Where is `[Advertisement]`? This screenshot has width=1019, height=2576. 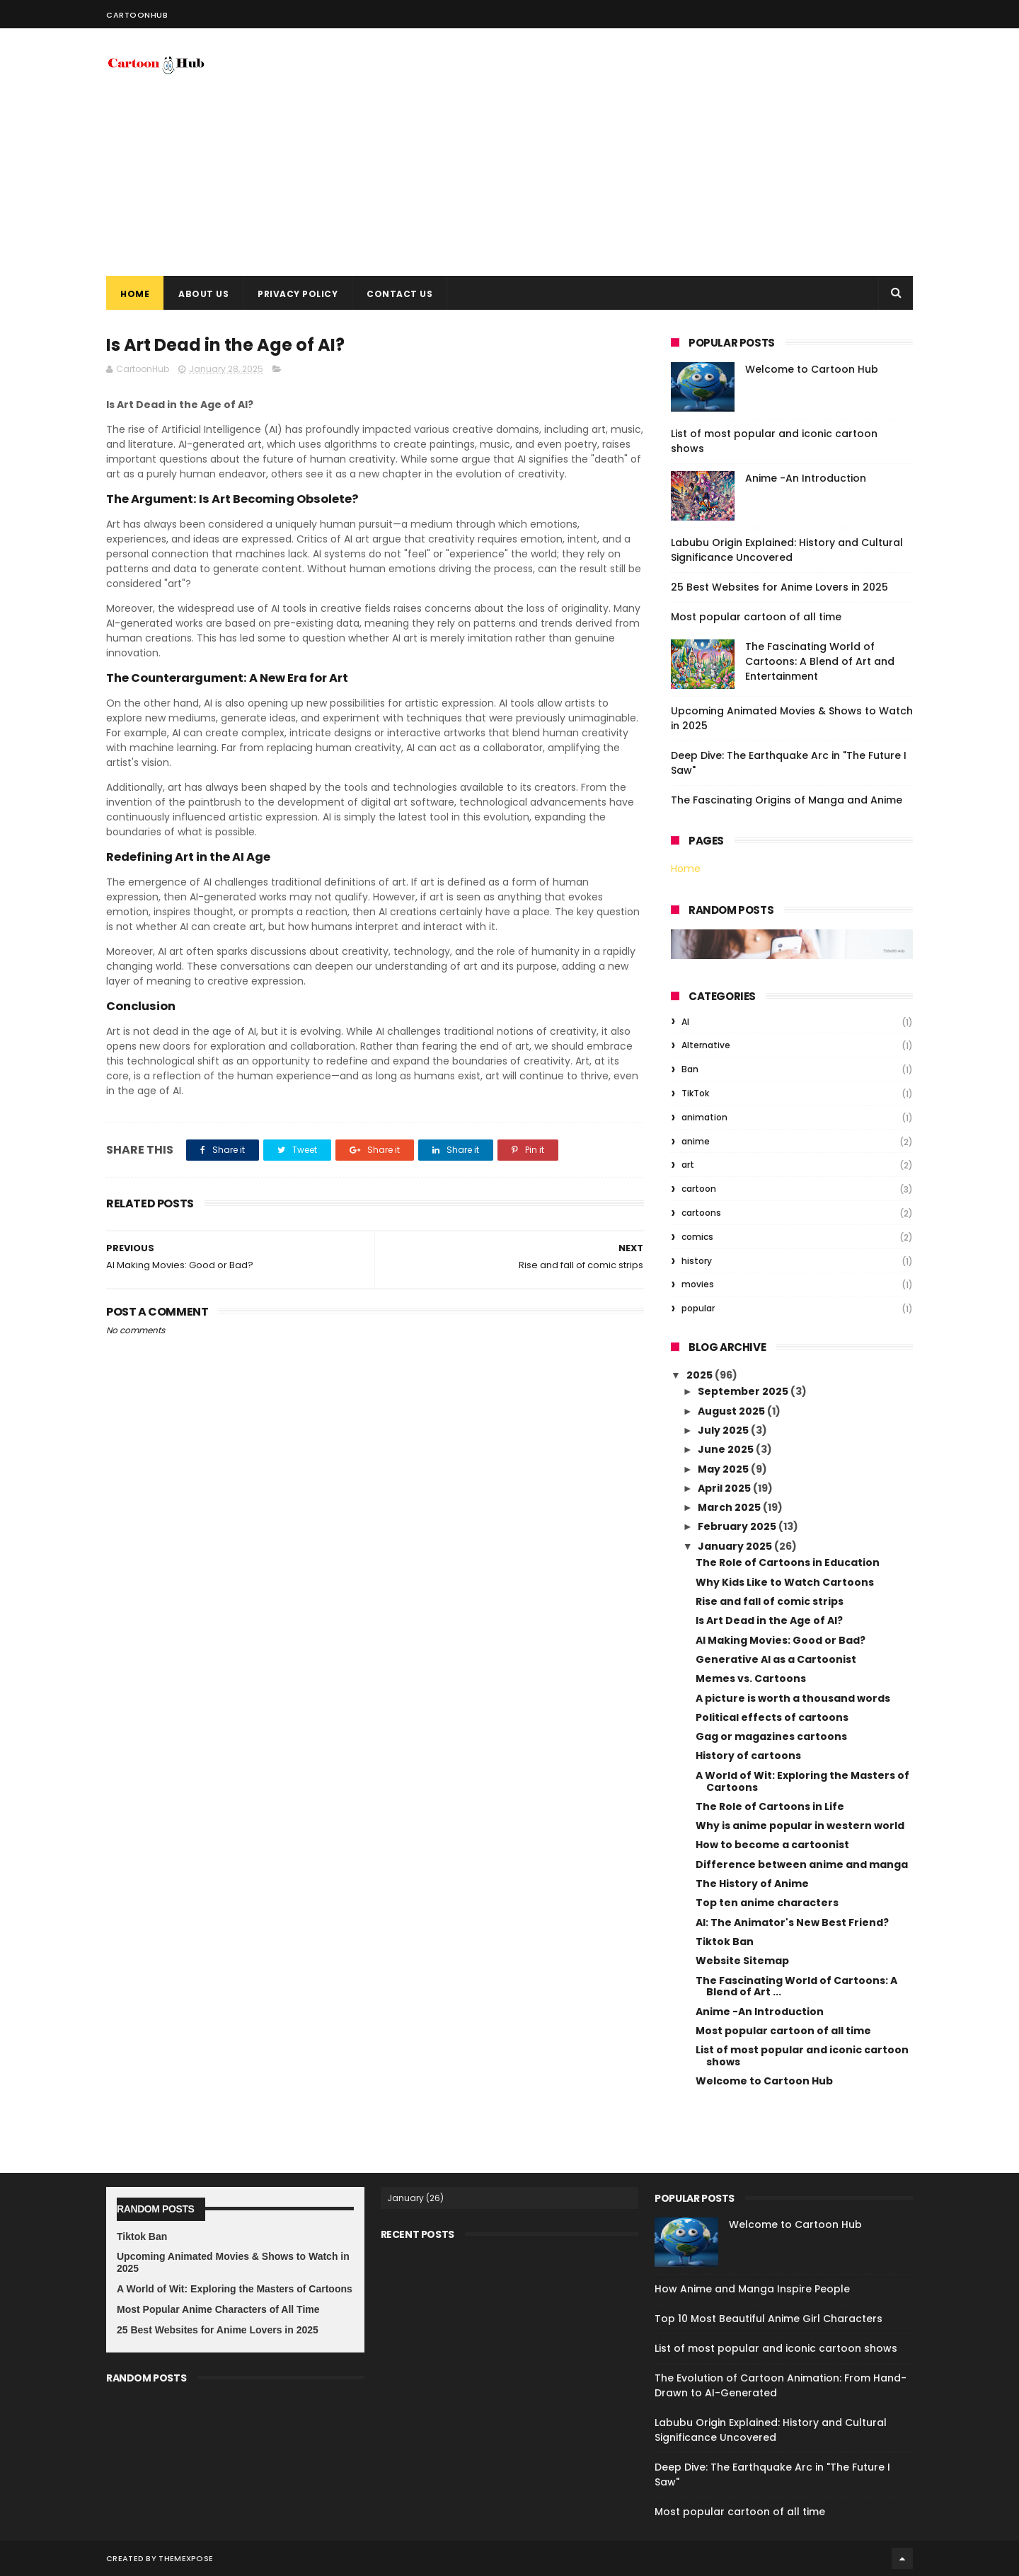 [Advertisement] is located at coordinates (655, 152).